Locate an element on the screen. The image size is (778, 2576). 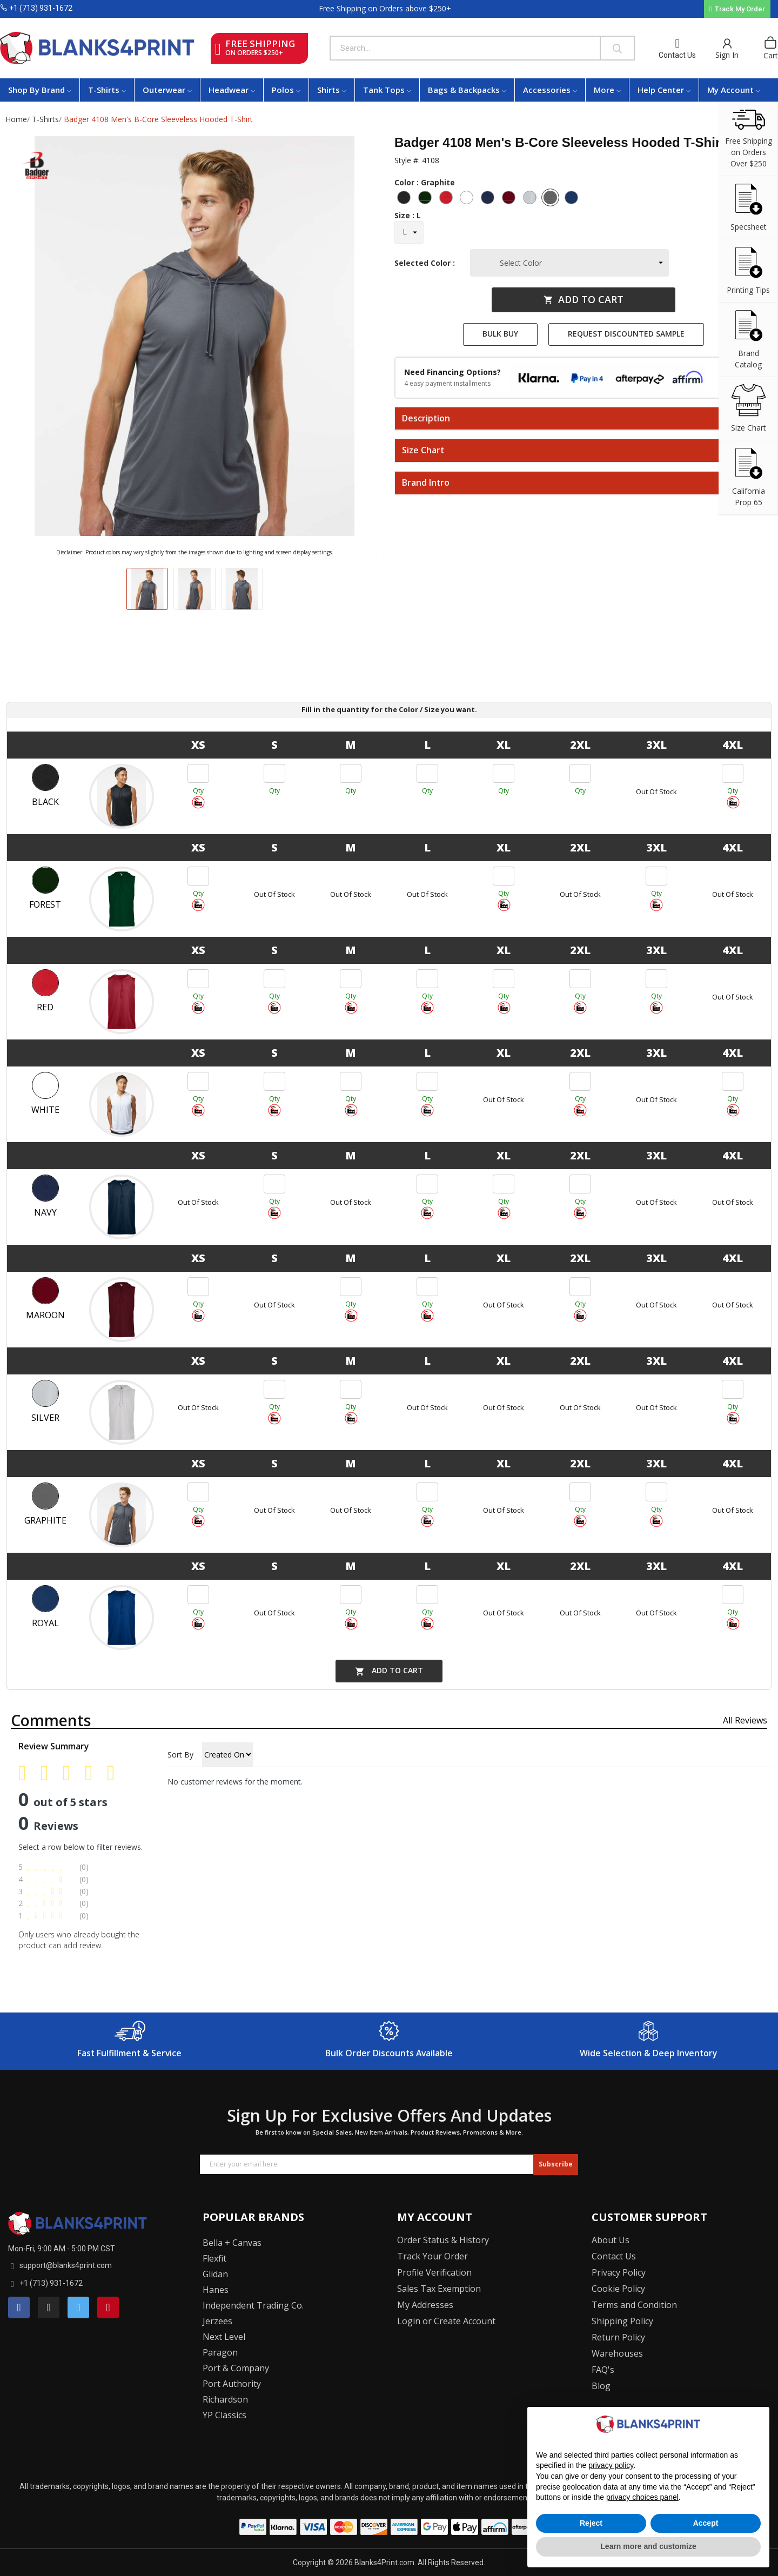
Cookie Policy is located at coordinates (618, 2289).